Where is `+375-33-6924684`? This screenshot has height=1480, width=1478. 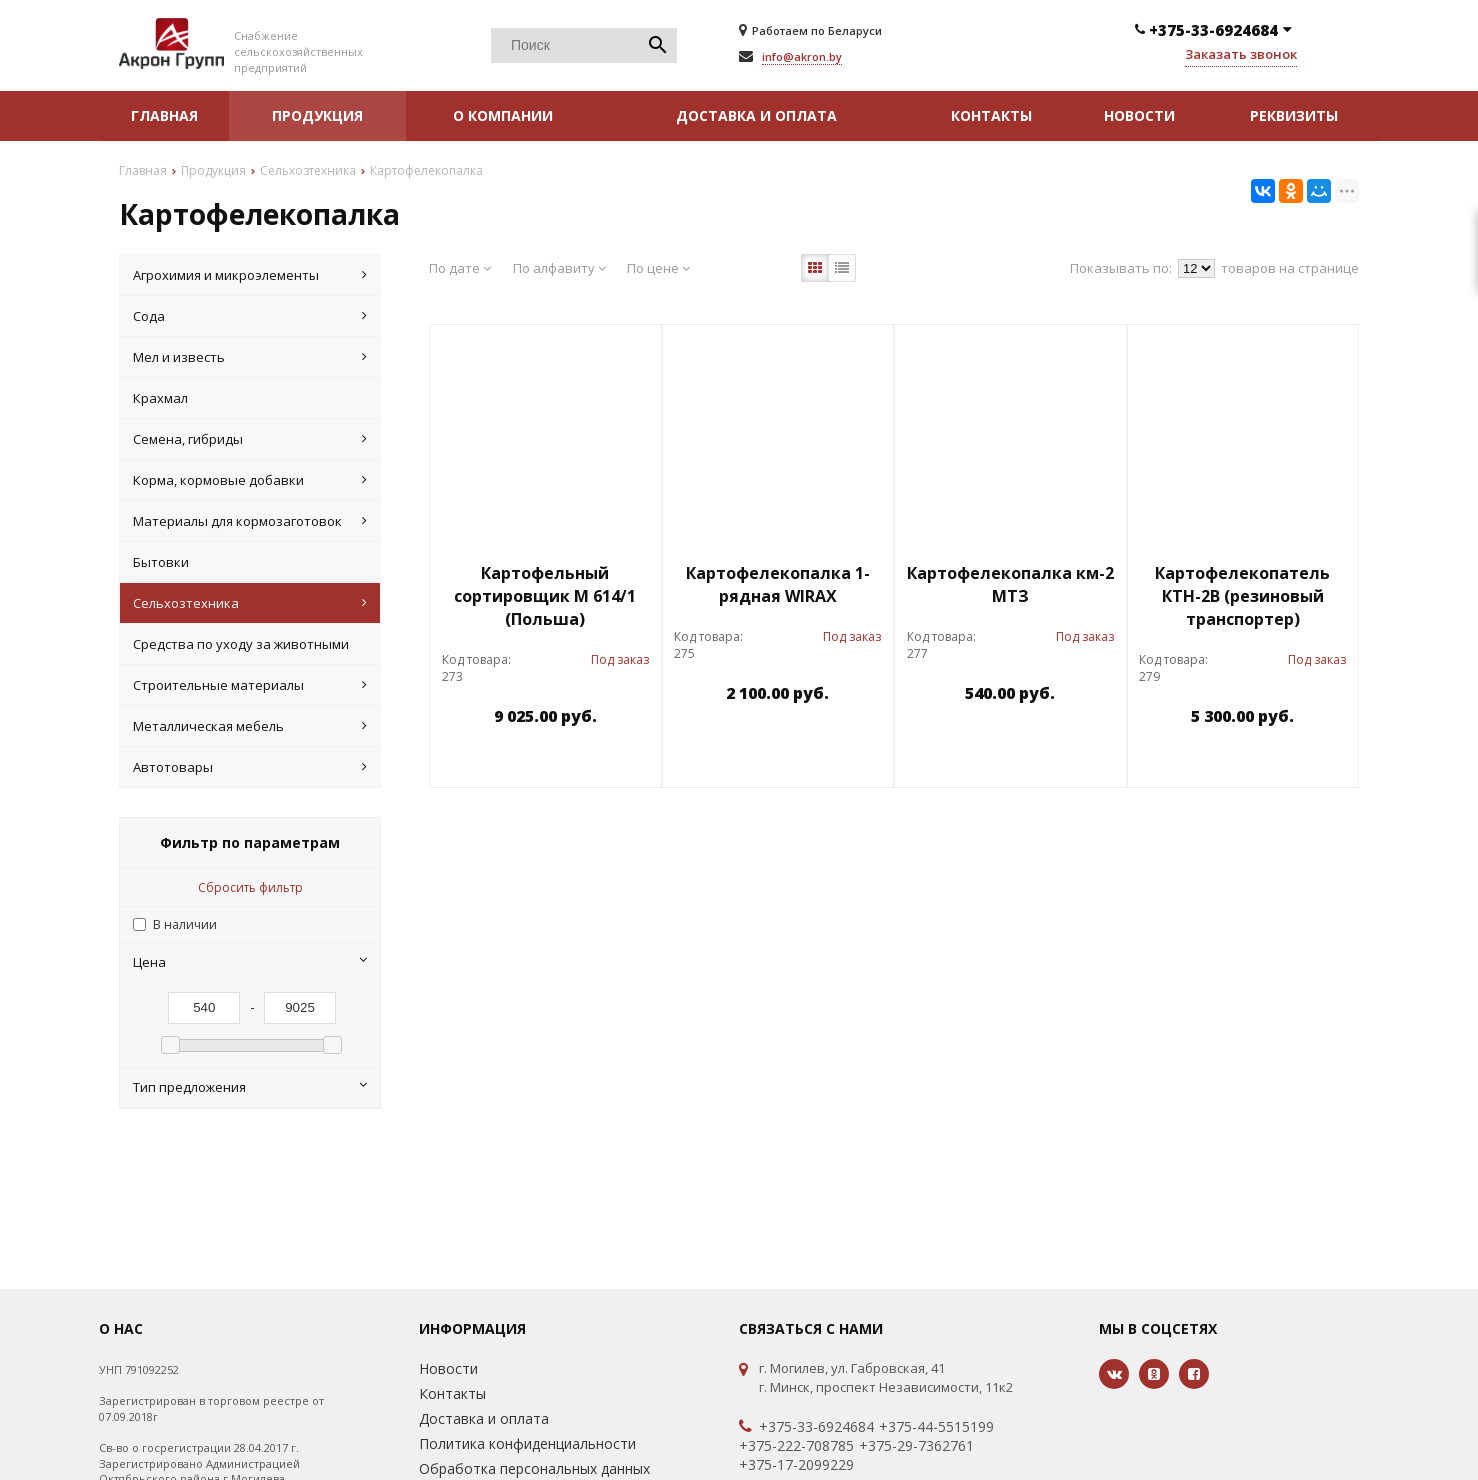 +375-33-6924684 is located at coordinates (816, 1427).